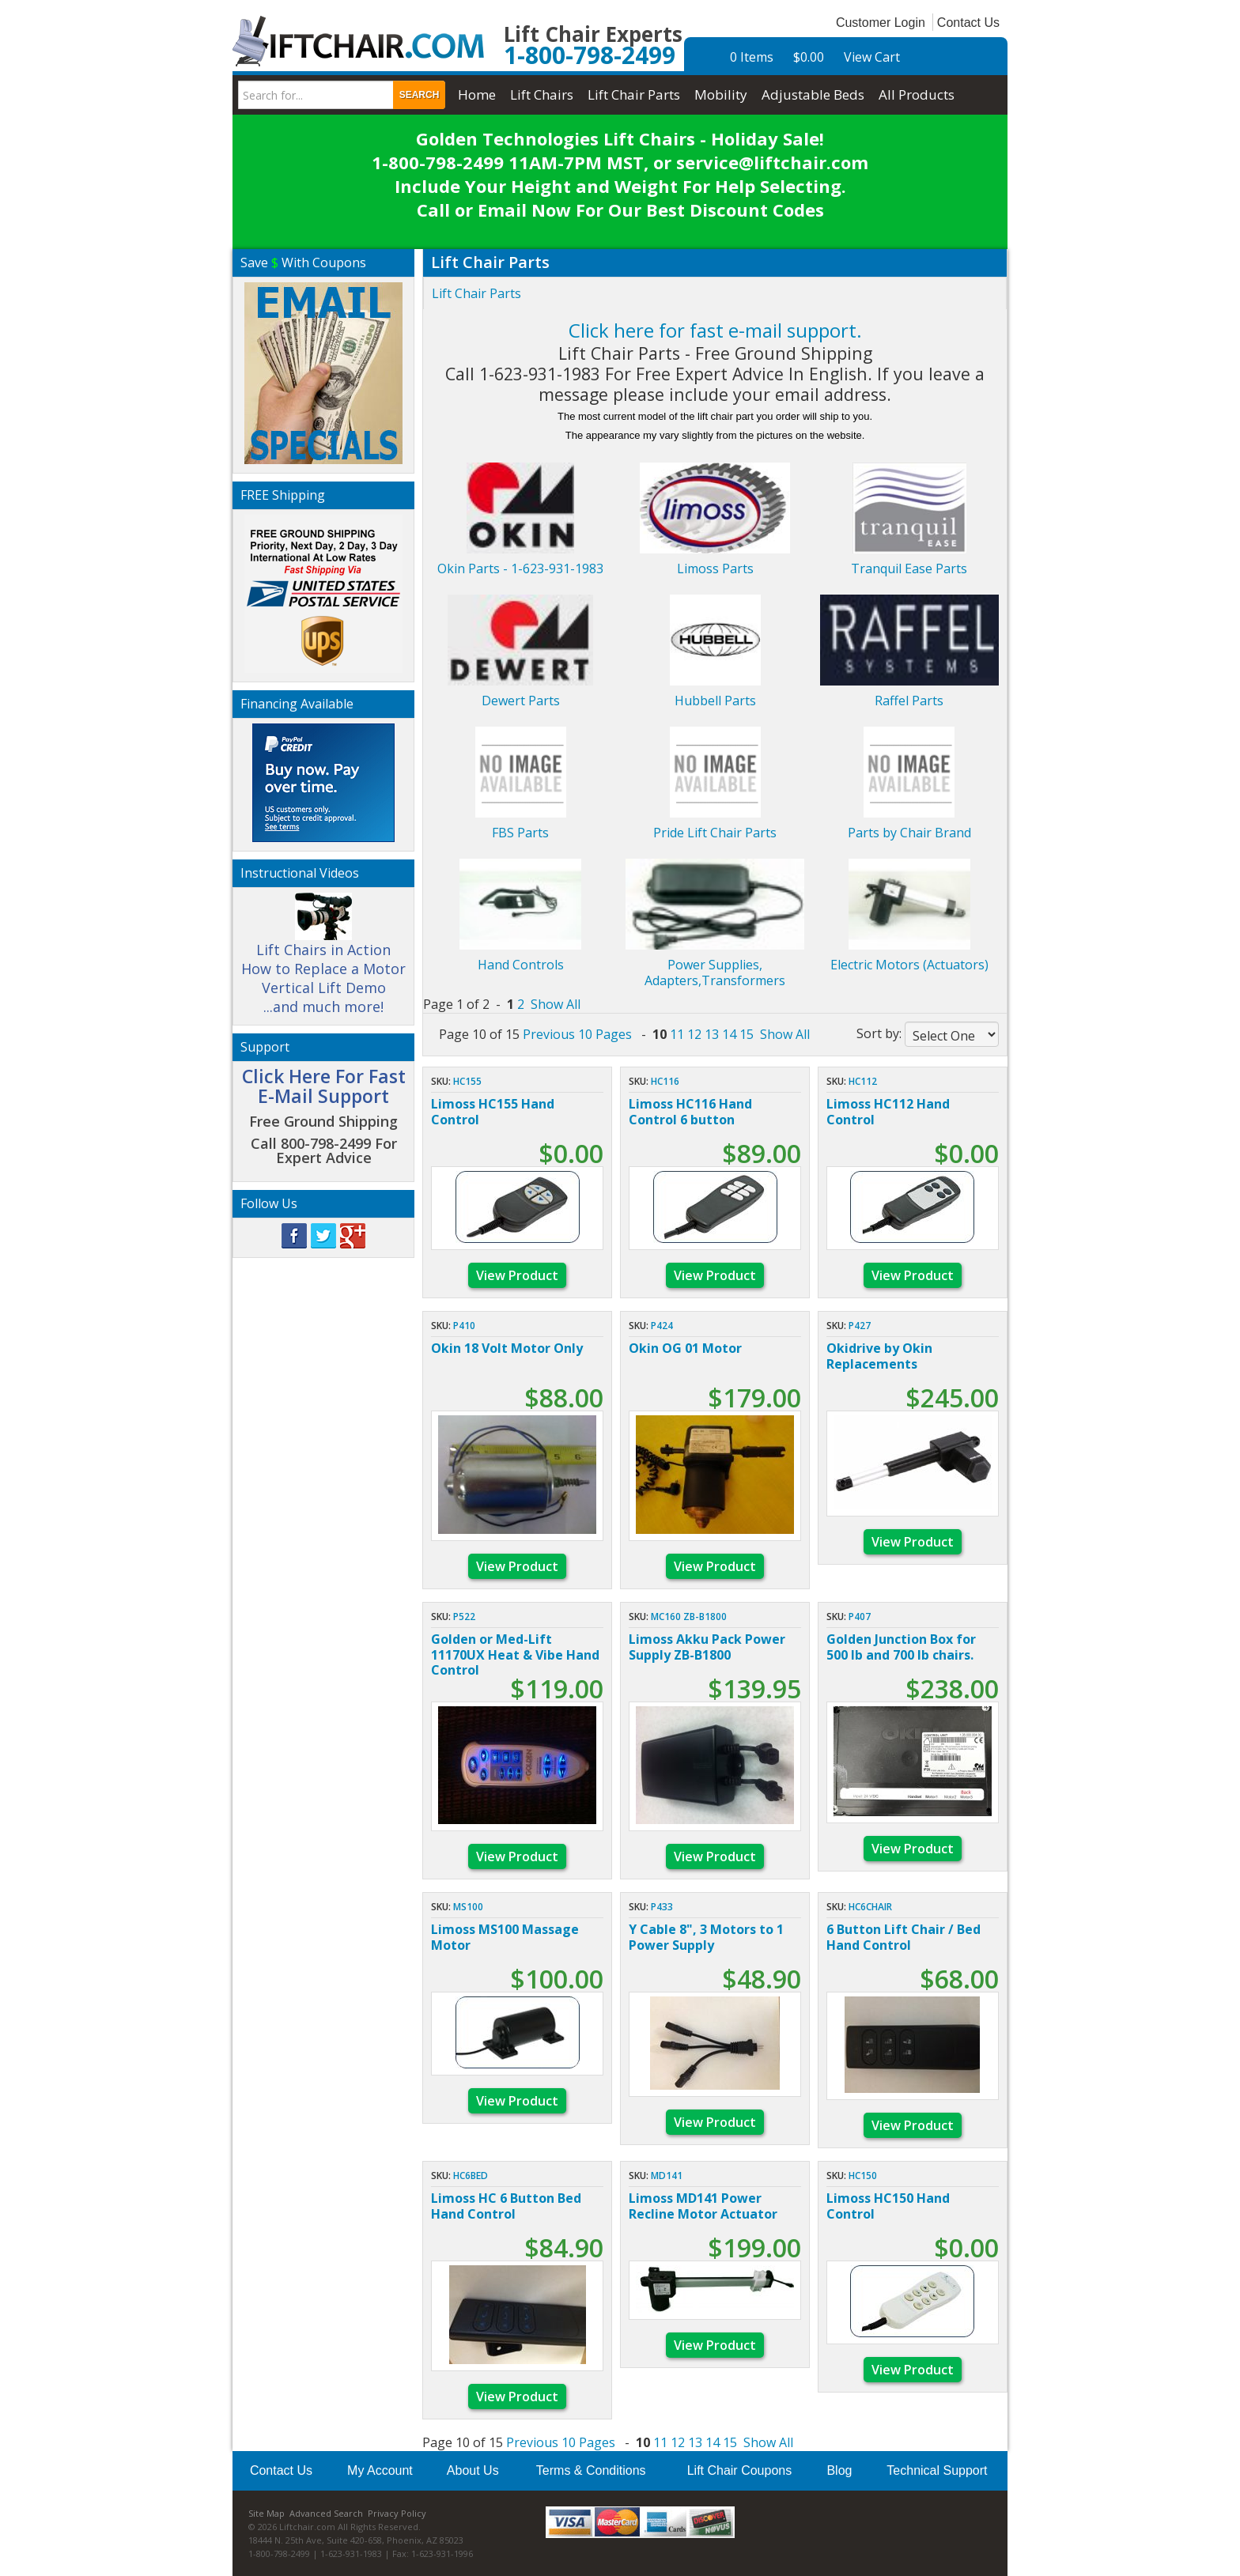 The width and height of the screenshot is (1240, 2576). What do you see at coordinates (715, 832) in the screenshot?
I see `Pride Lift Chair Parts` at bounding box center [715, 832].